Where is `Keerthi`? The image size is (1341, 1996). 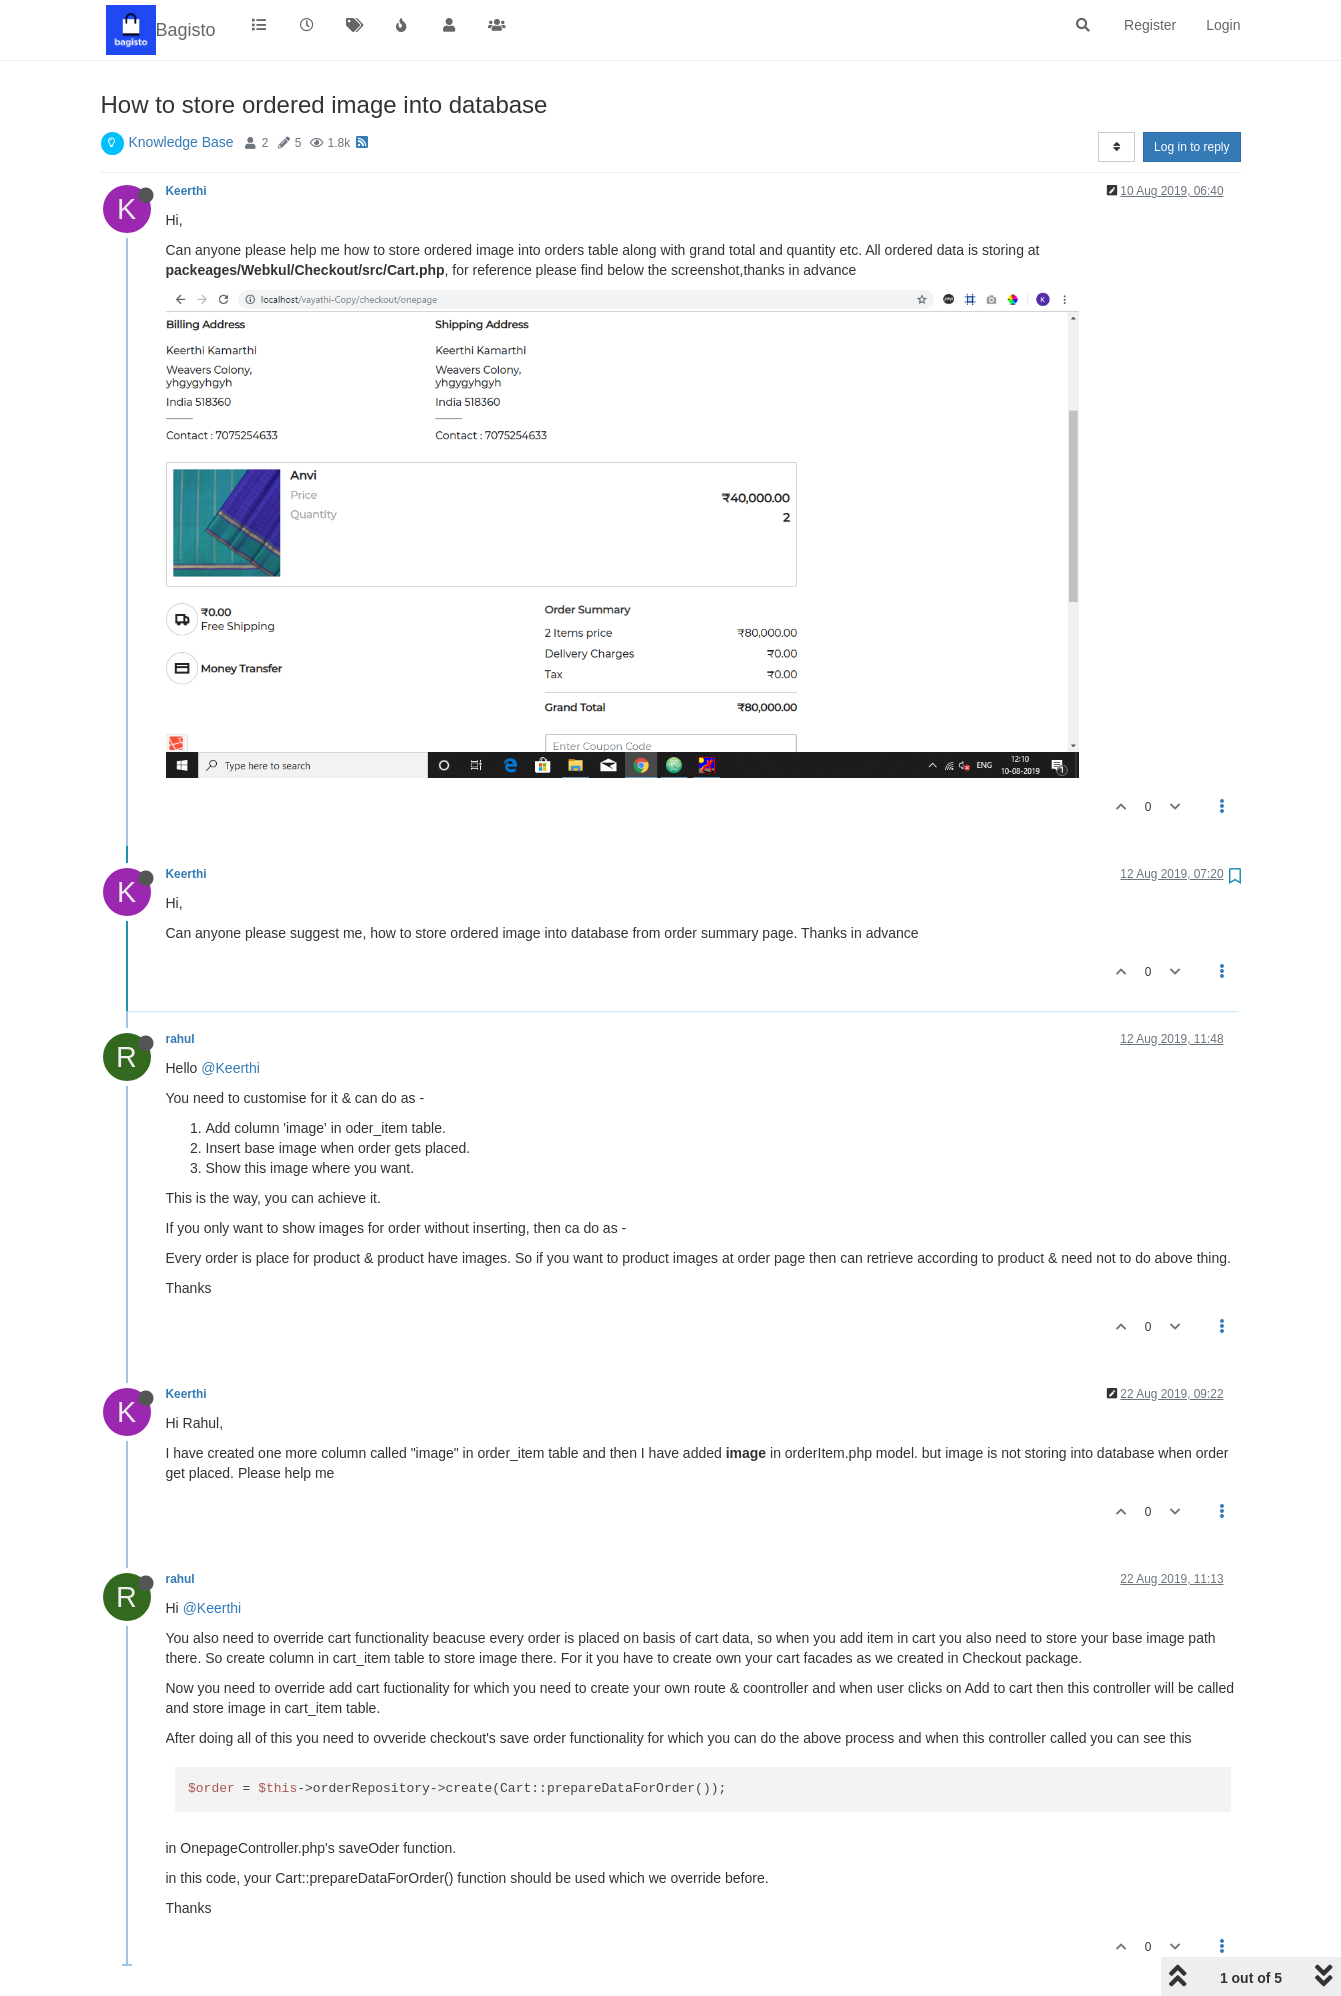
Keerthi is located at coordinates (186, 191).